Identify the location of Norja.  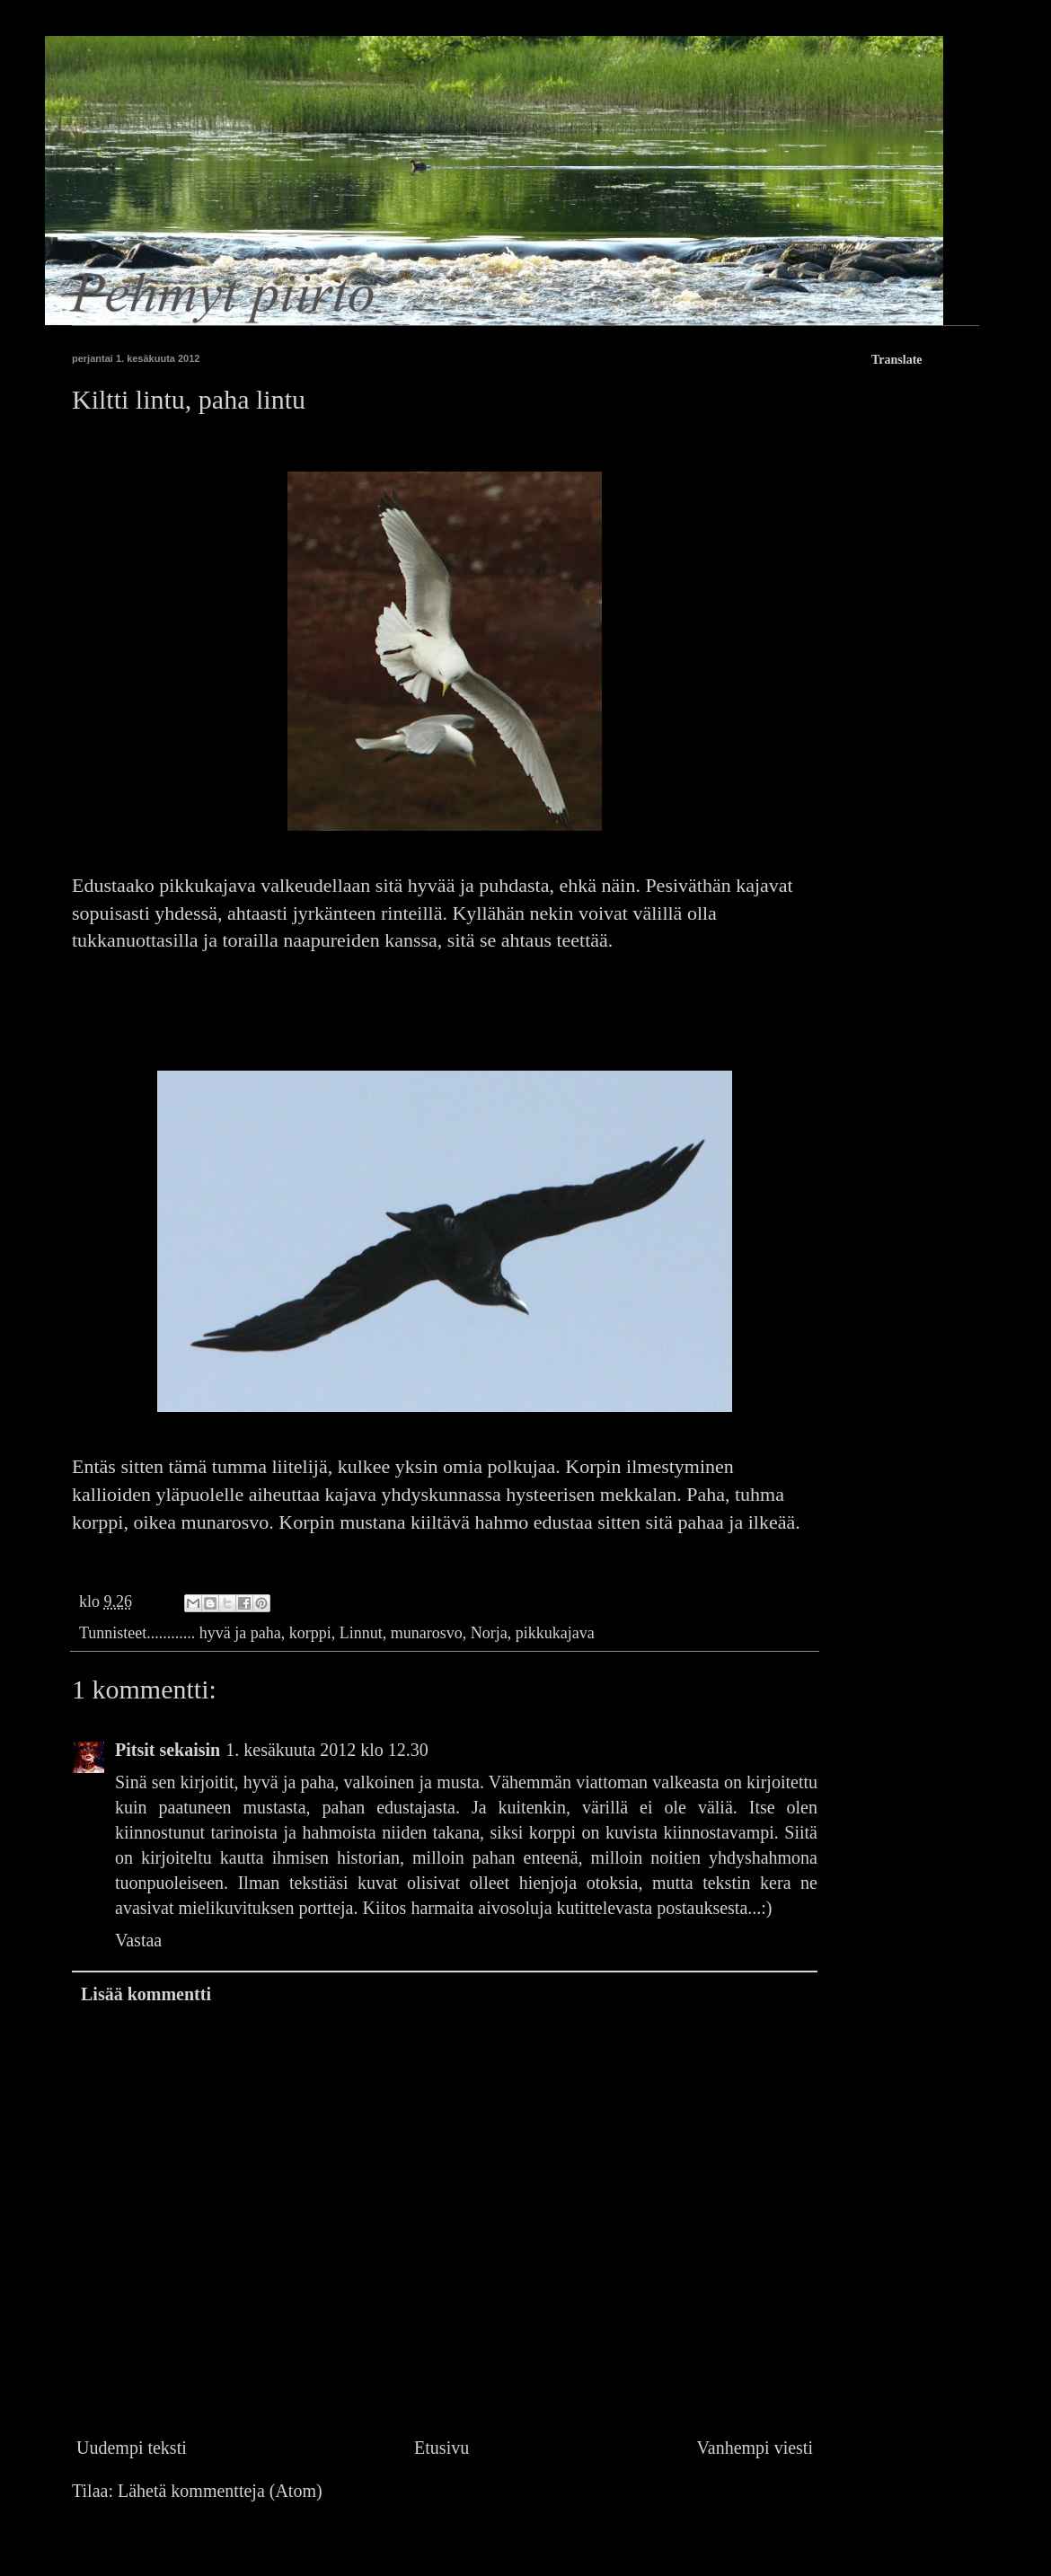
(489, 1633).